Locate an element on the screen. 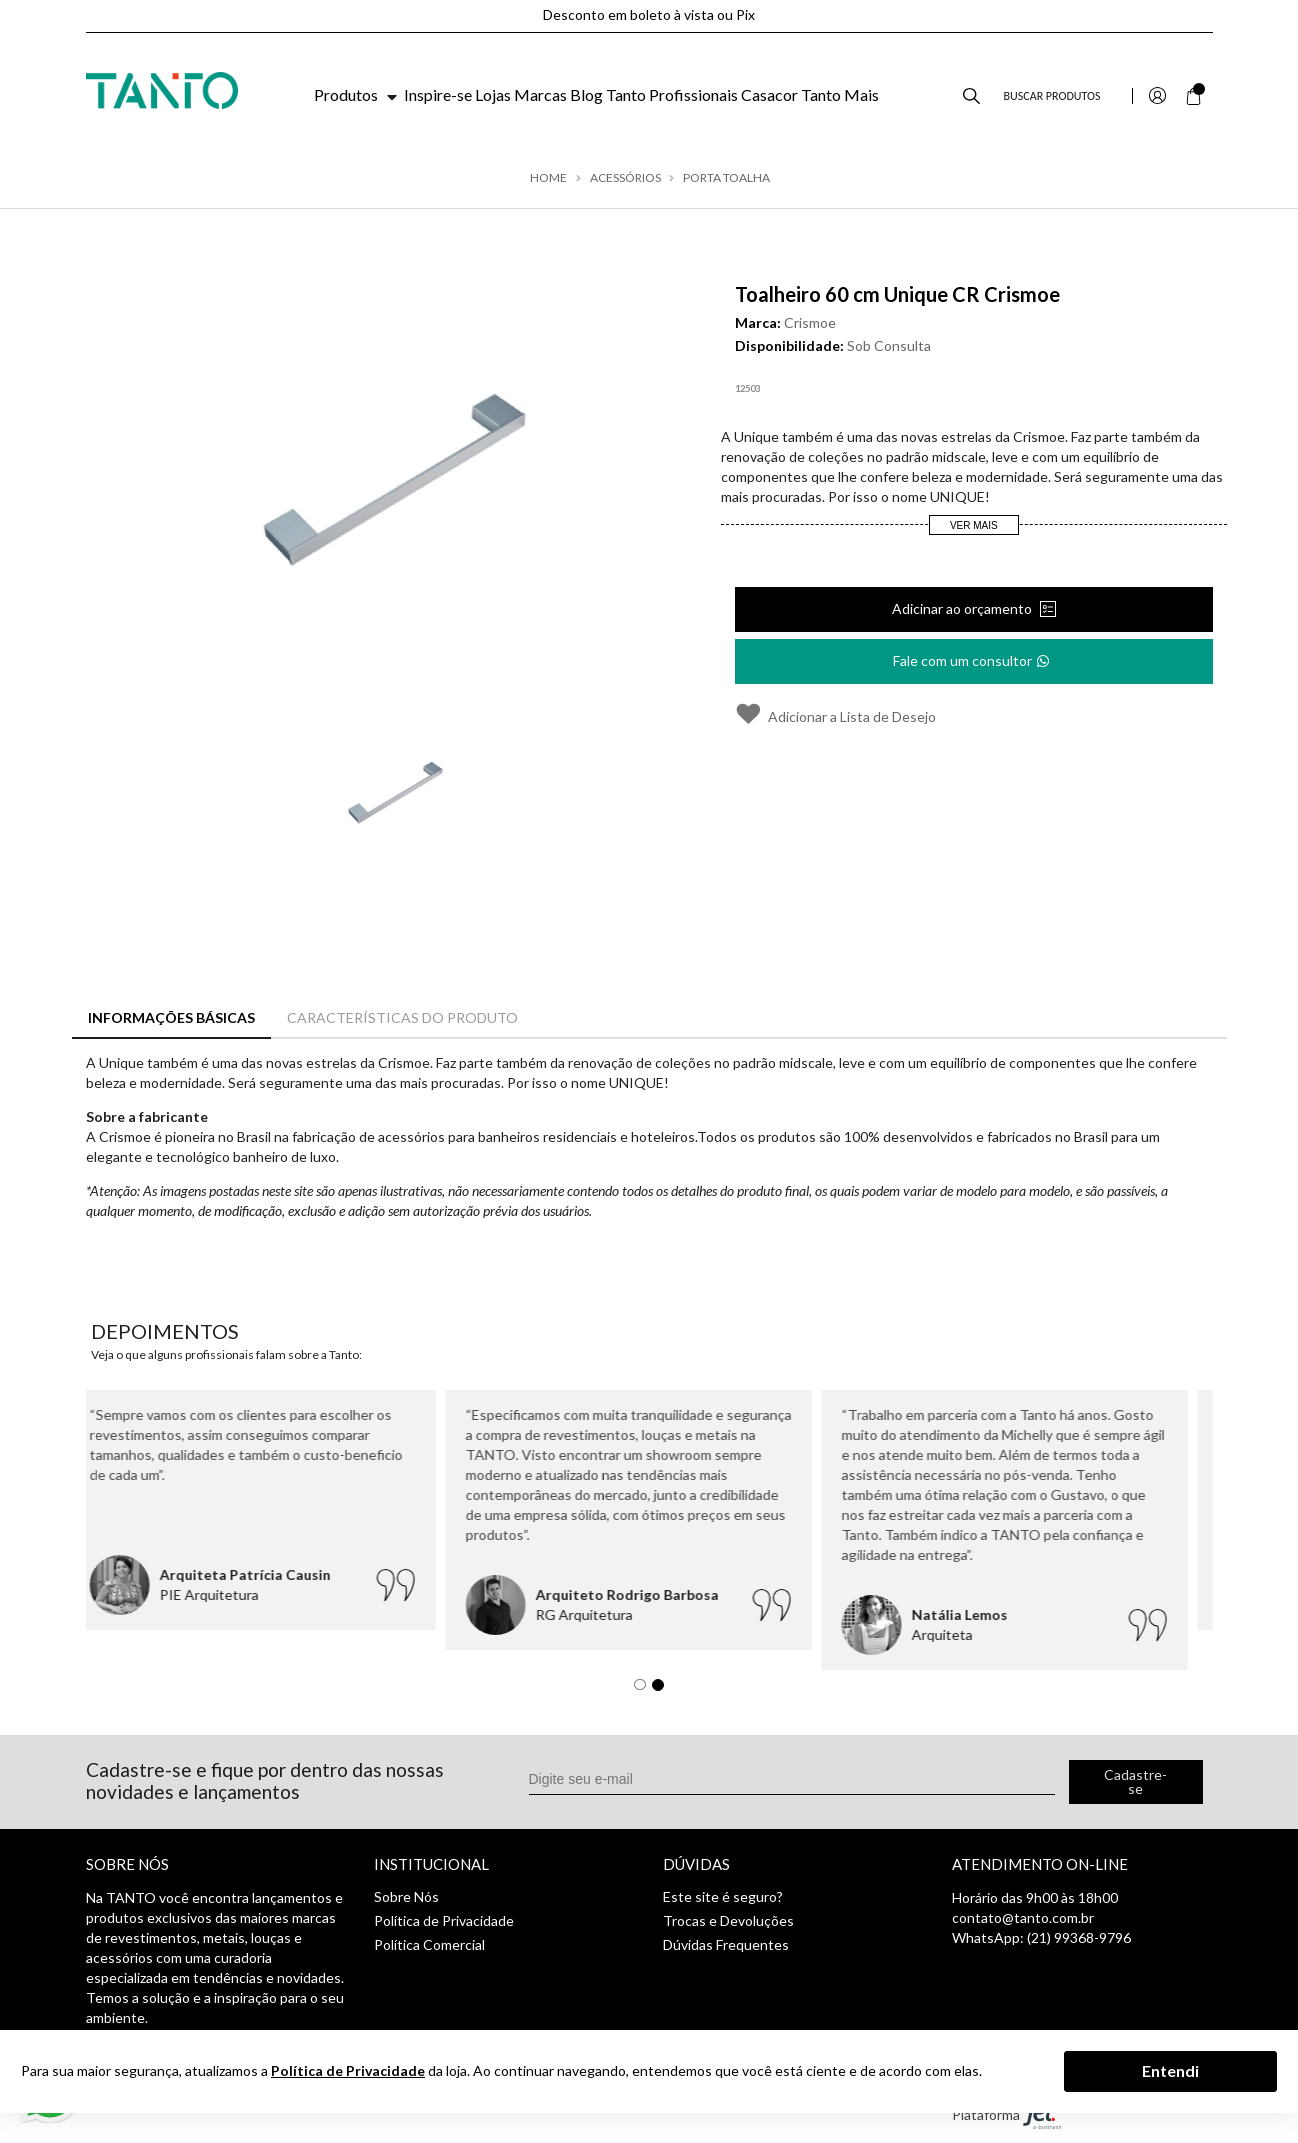 The height and width of the screenshot is (2143, 1298). Entendi is located at coordinates (1170, 2070).